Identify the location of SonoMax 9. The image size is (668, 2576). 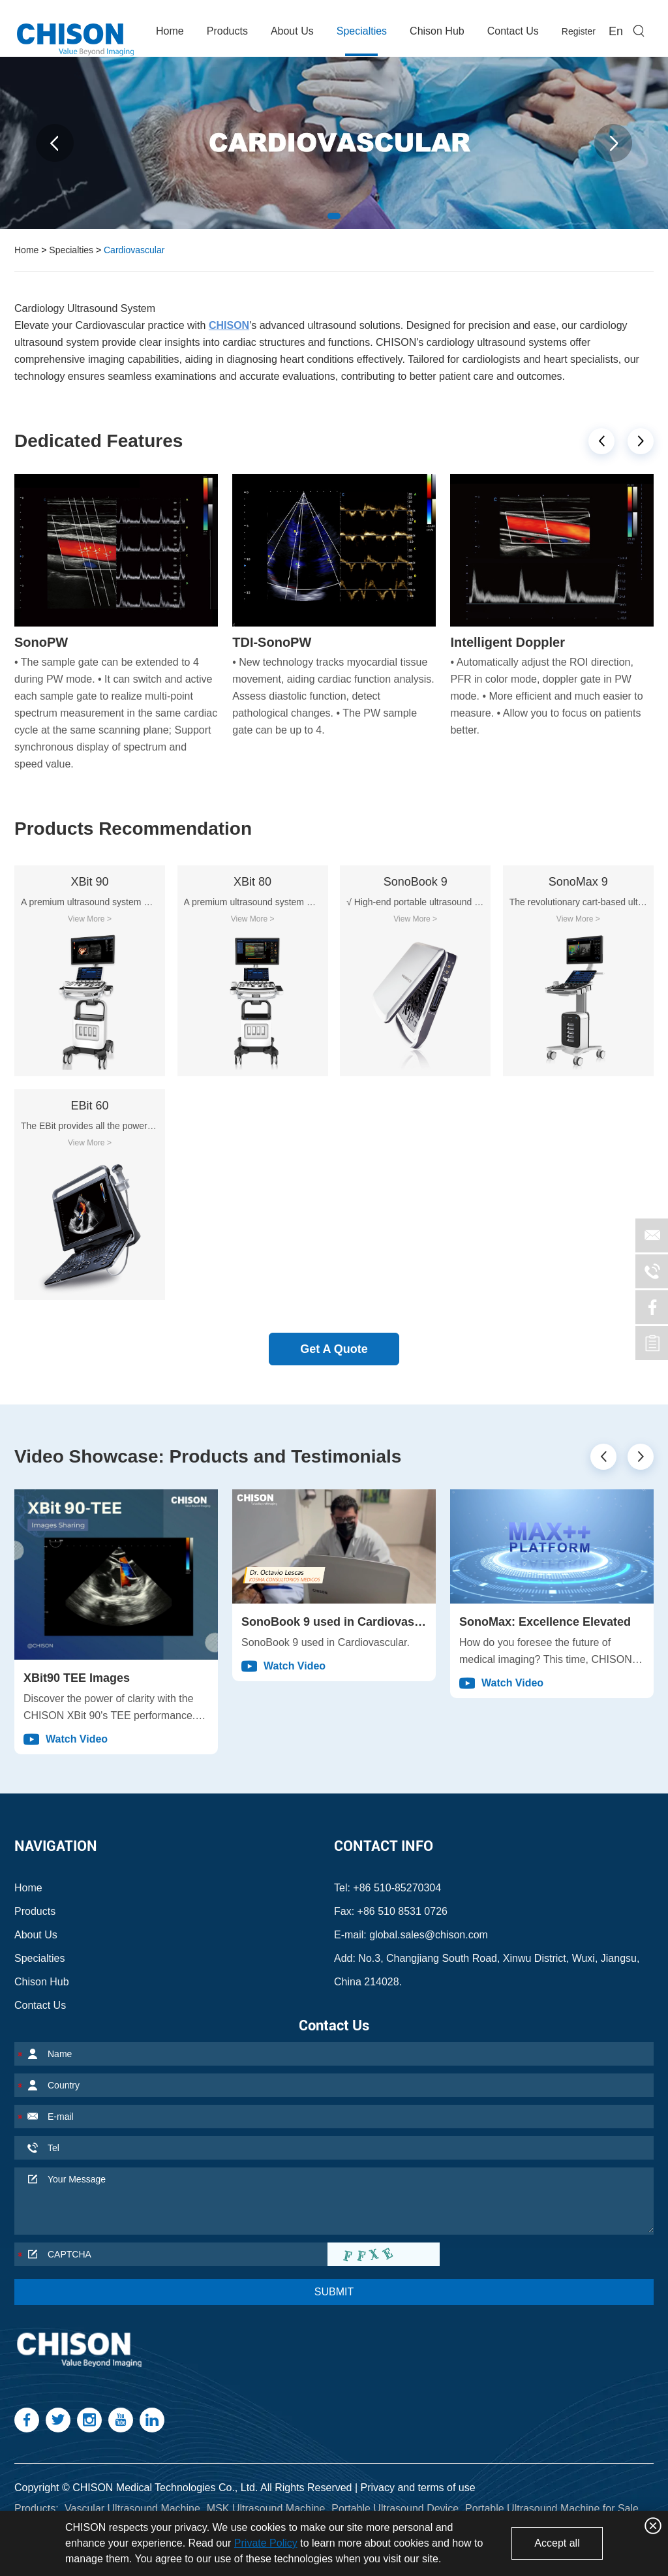
(578, 881).